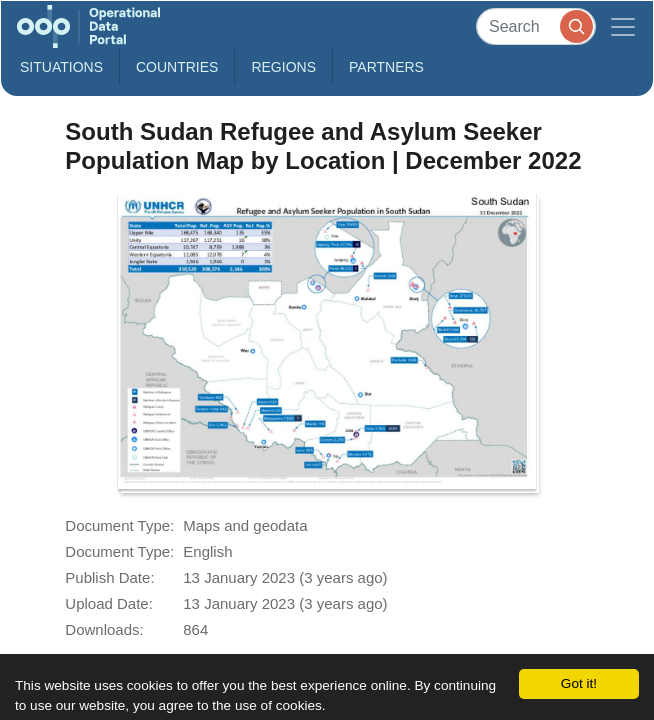 This screenshot has height=720, width=654. What do you see at coordinates (177, 67) in the screenshot?
I see `Countries` at bounding box center [177, 67].